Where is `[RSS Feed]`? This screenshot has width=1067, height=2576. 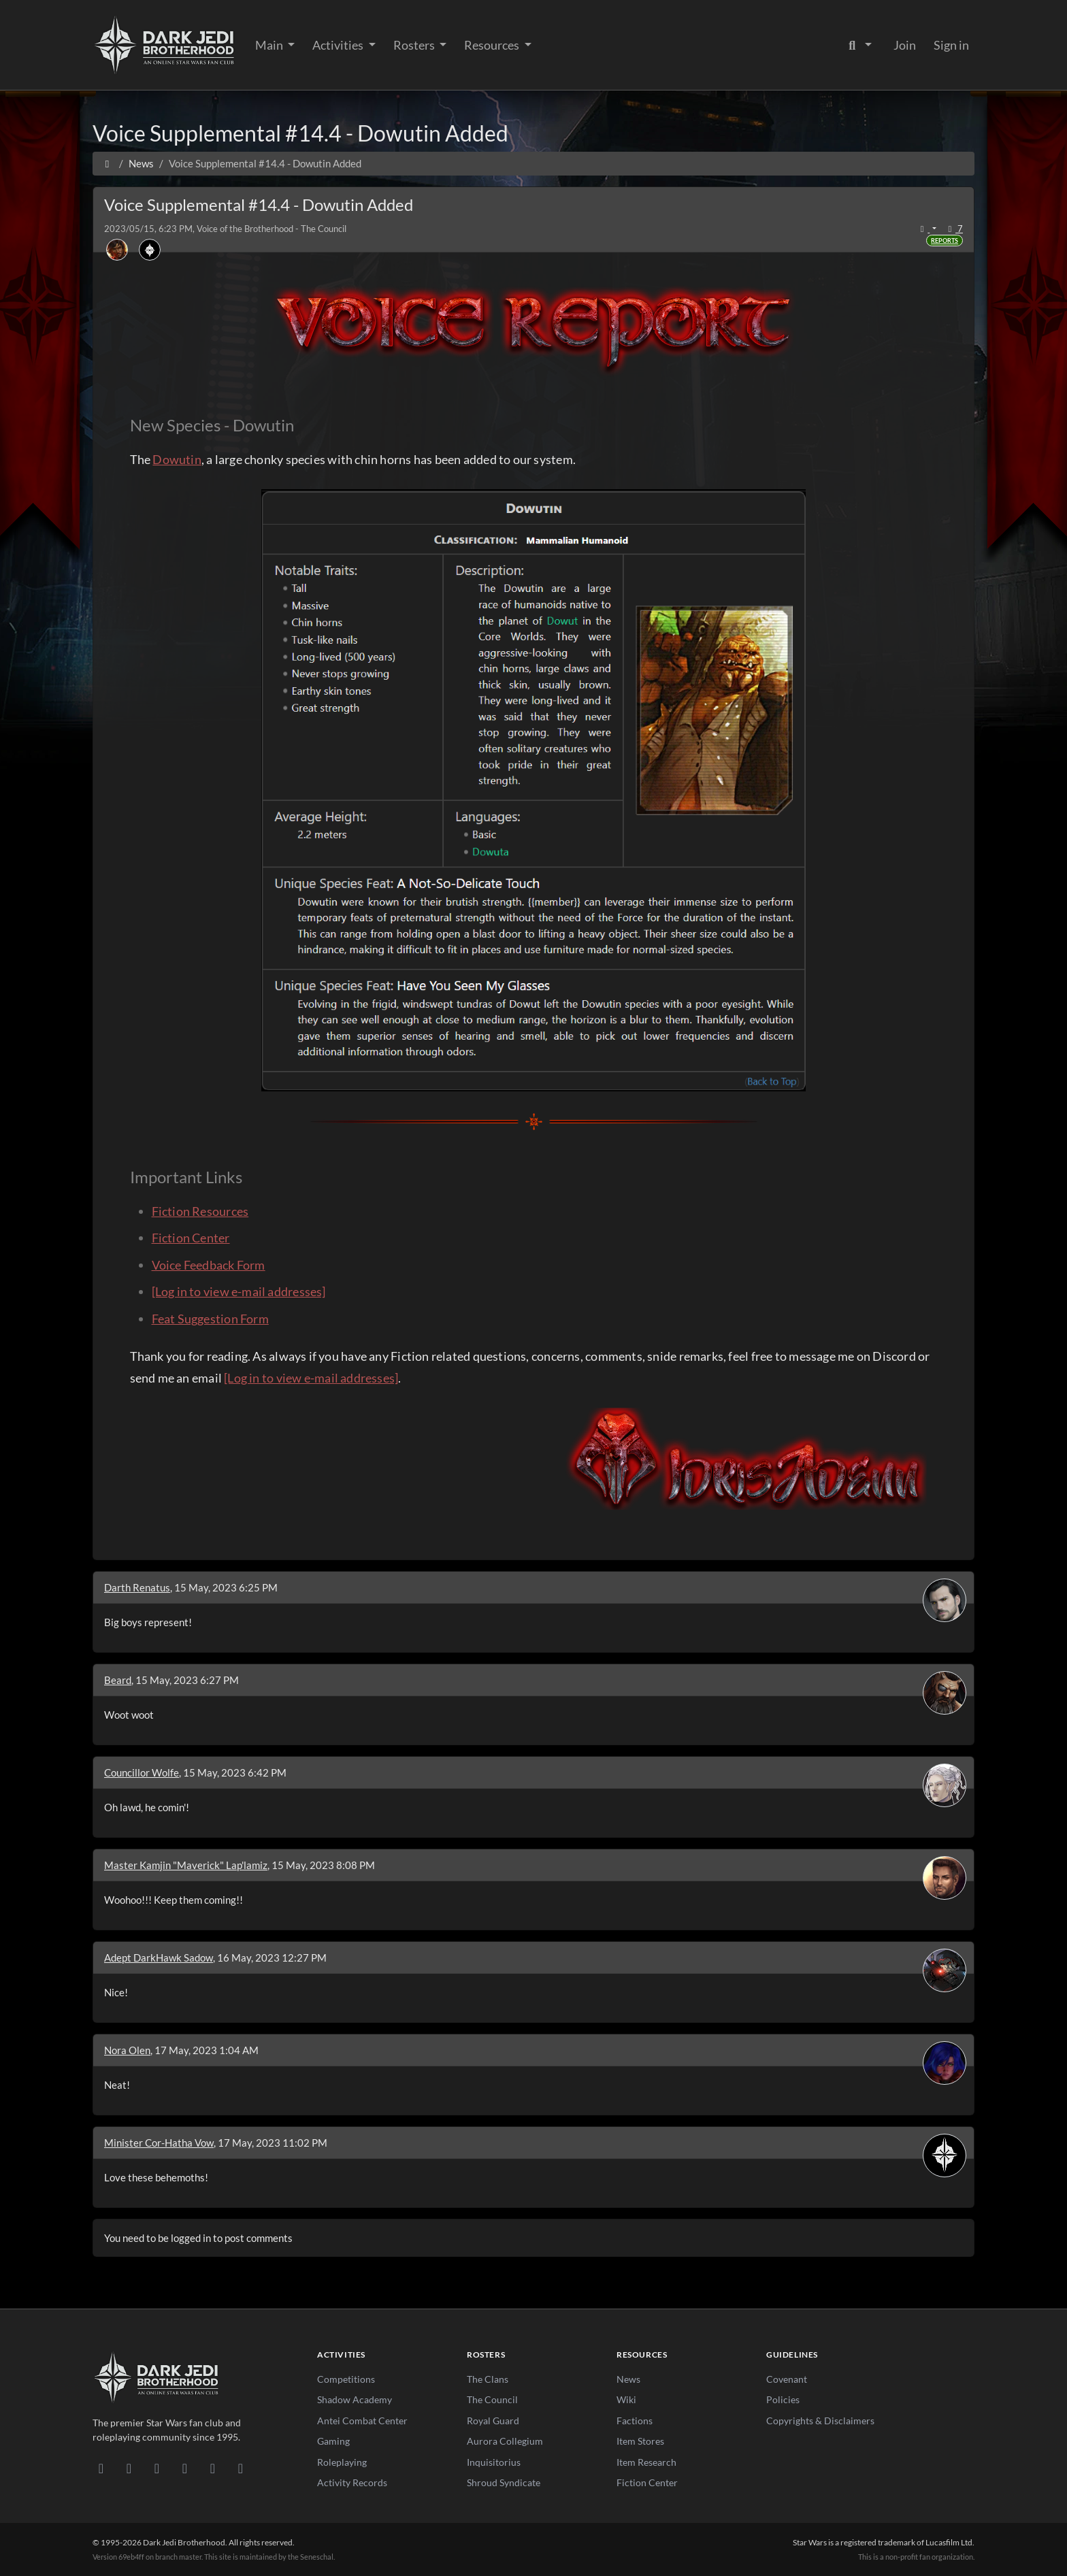 [RSS Feed] is located at coordinates (240, 2468).